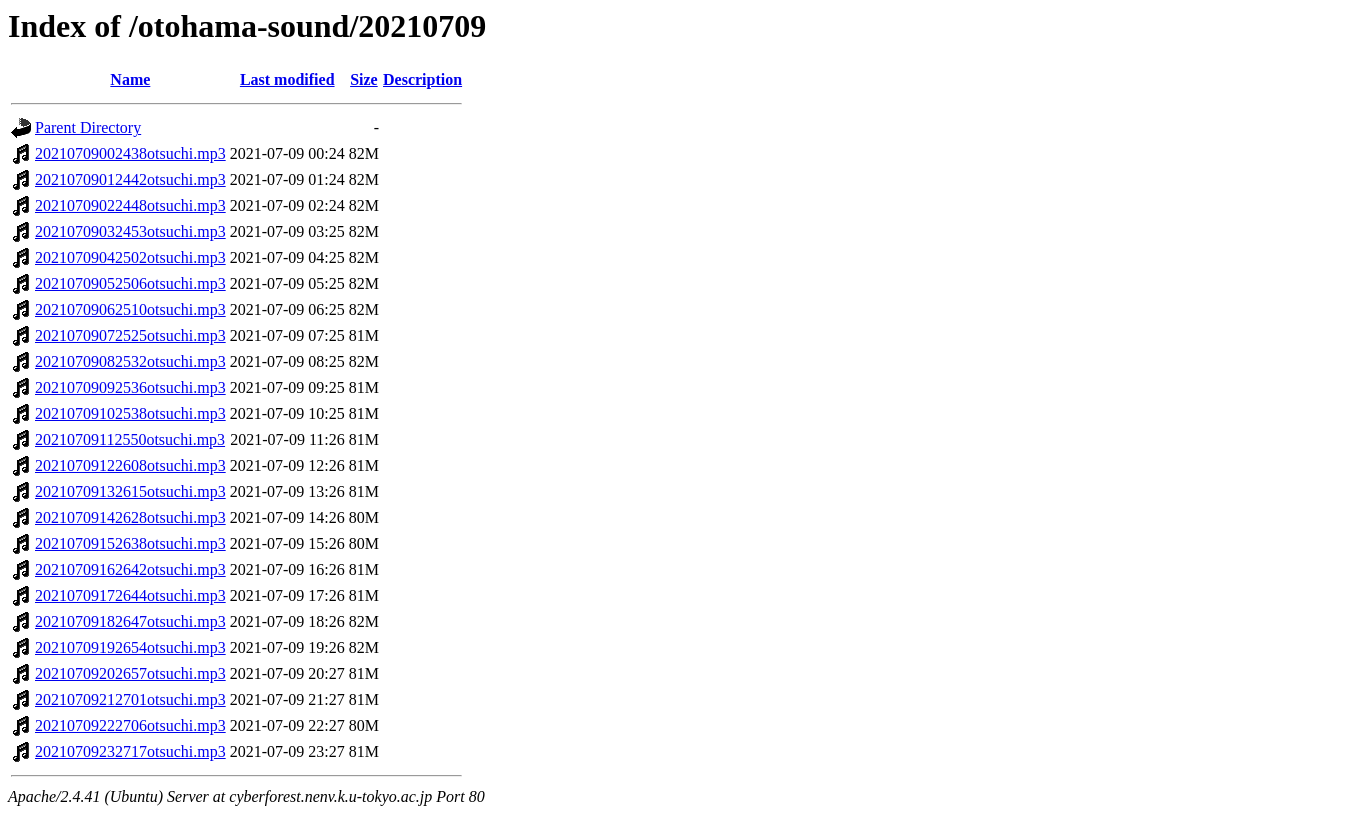  What do you see at coordinates (287, 79) in the screenshot?
I see `Last modified` at bounding box center [287, 79].